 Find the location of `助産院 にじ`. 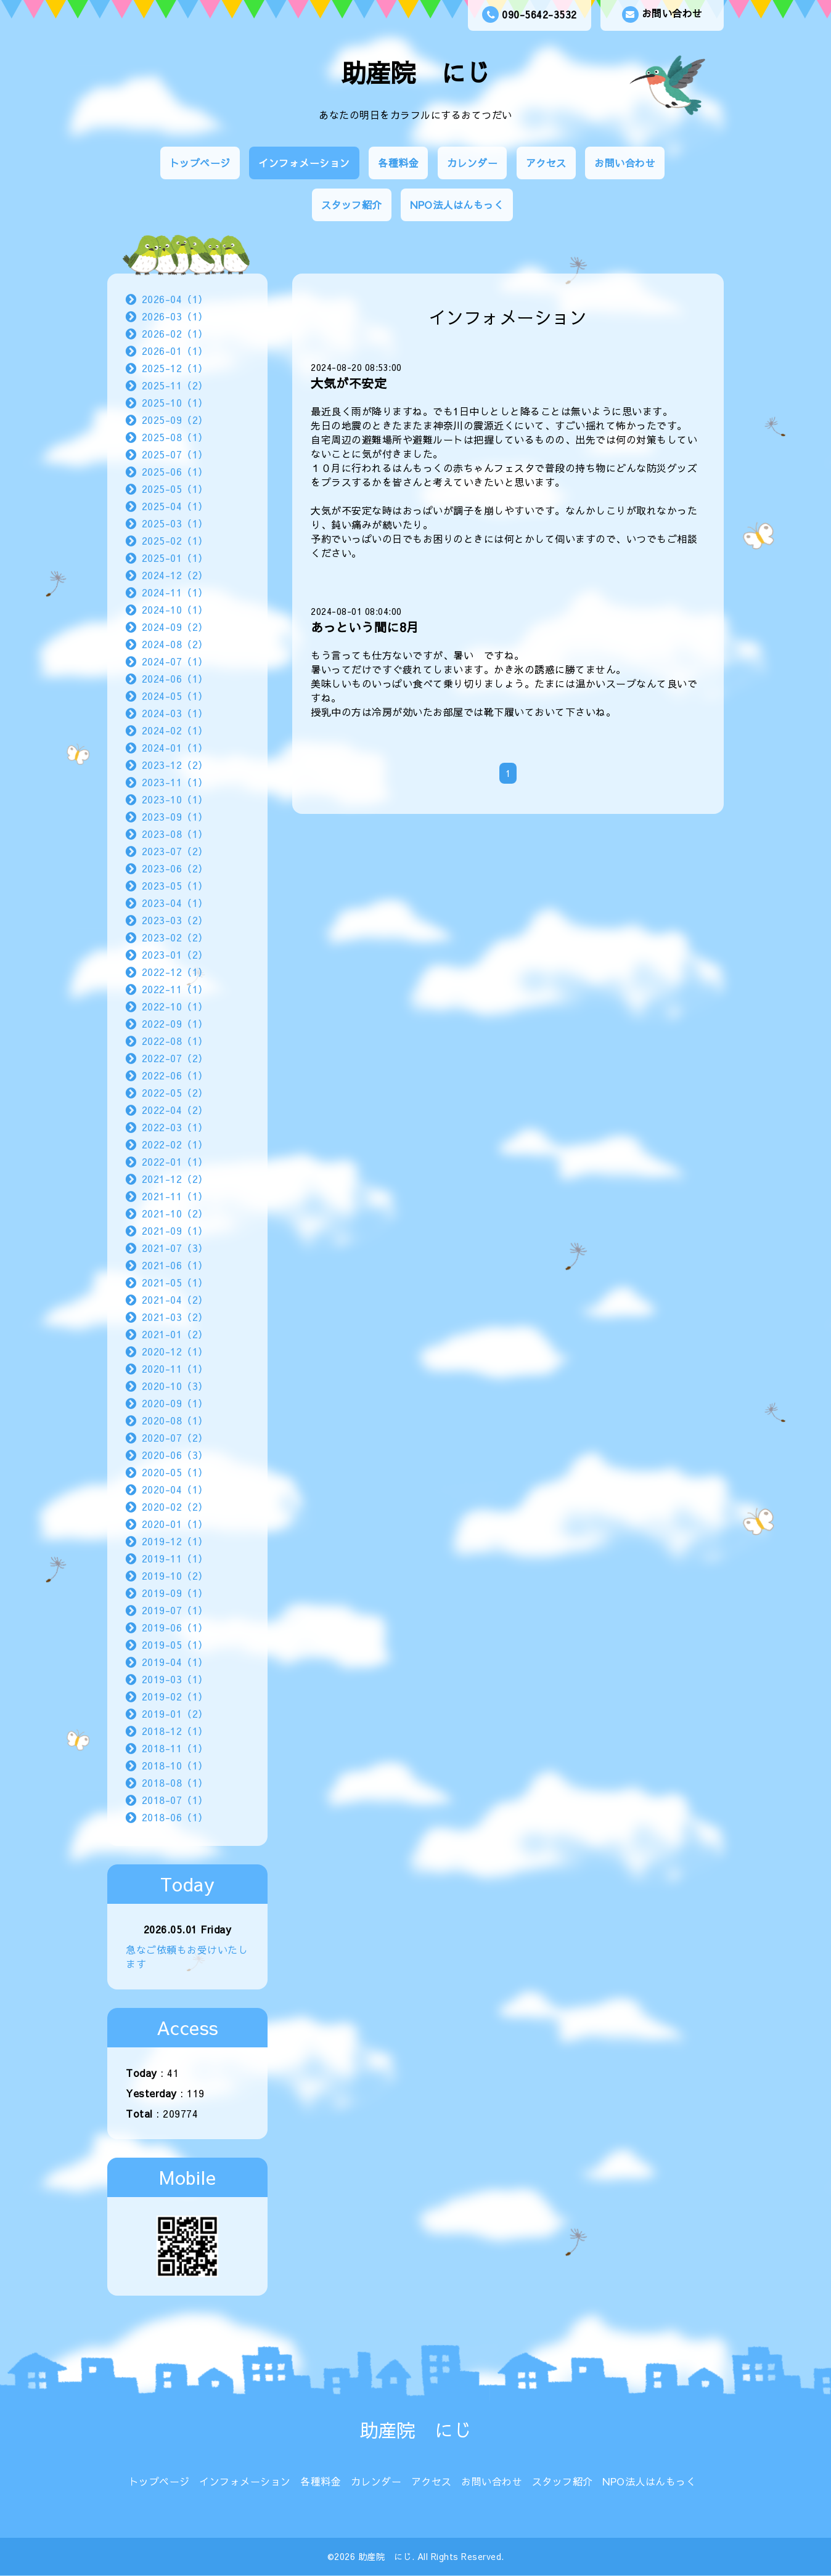

助産院 にじ is located at coordinates (416, 72).